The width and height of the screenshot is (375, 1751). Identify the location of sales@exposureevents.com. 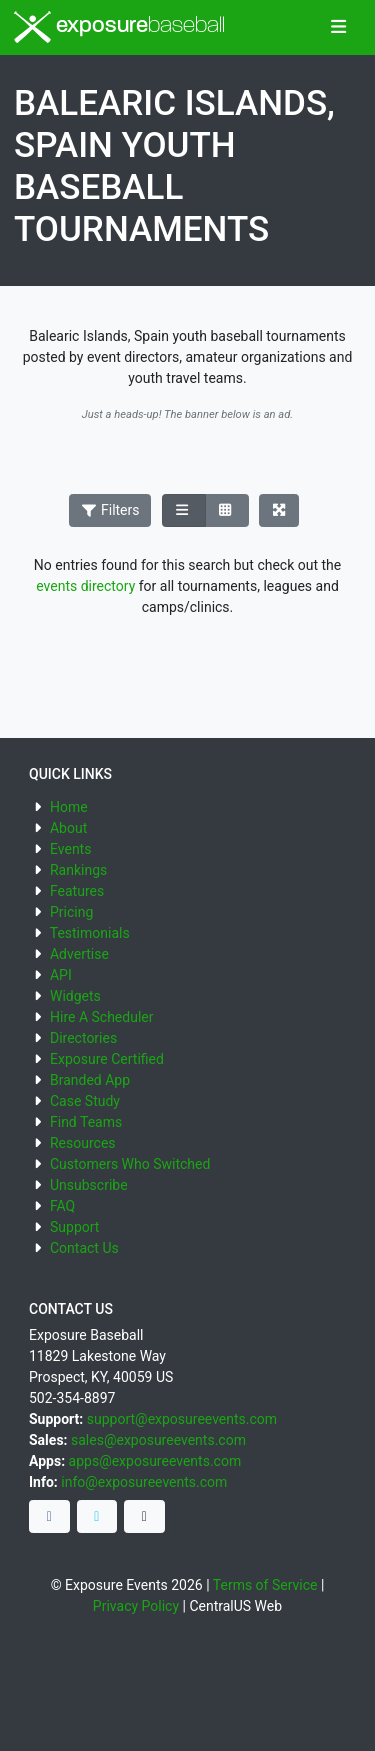
(158, 1440).